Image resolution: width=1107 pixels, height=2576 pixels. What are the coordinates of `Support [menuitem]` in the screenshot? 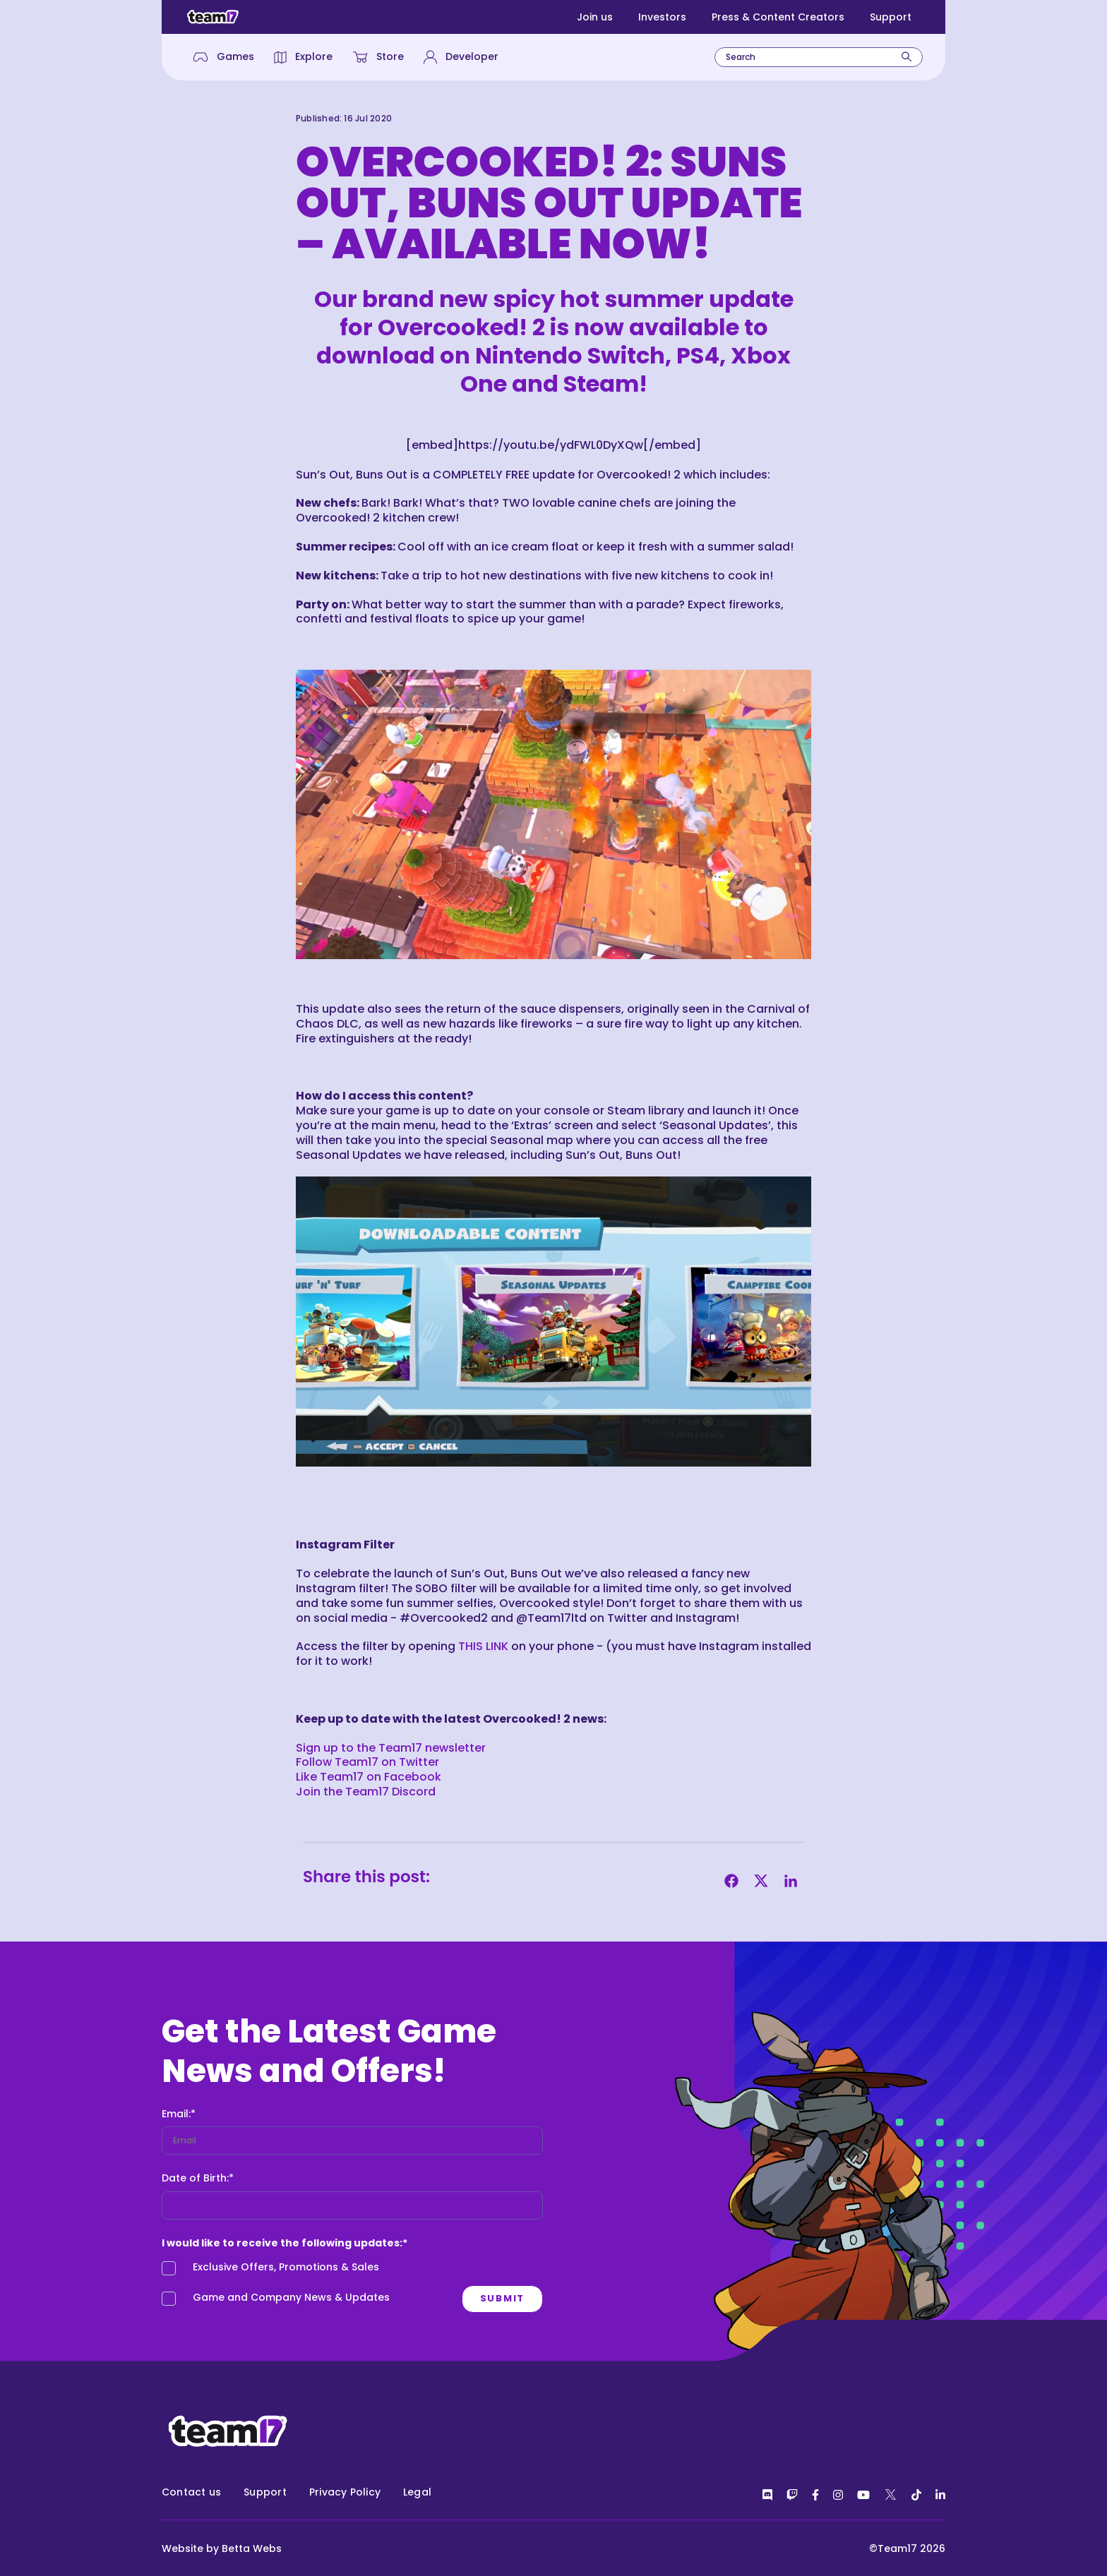 It's located at (265, 2492).